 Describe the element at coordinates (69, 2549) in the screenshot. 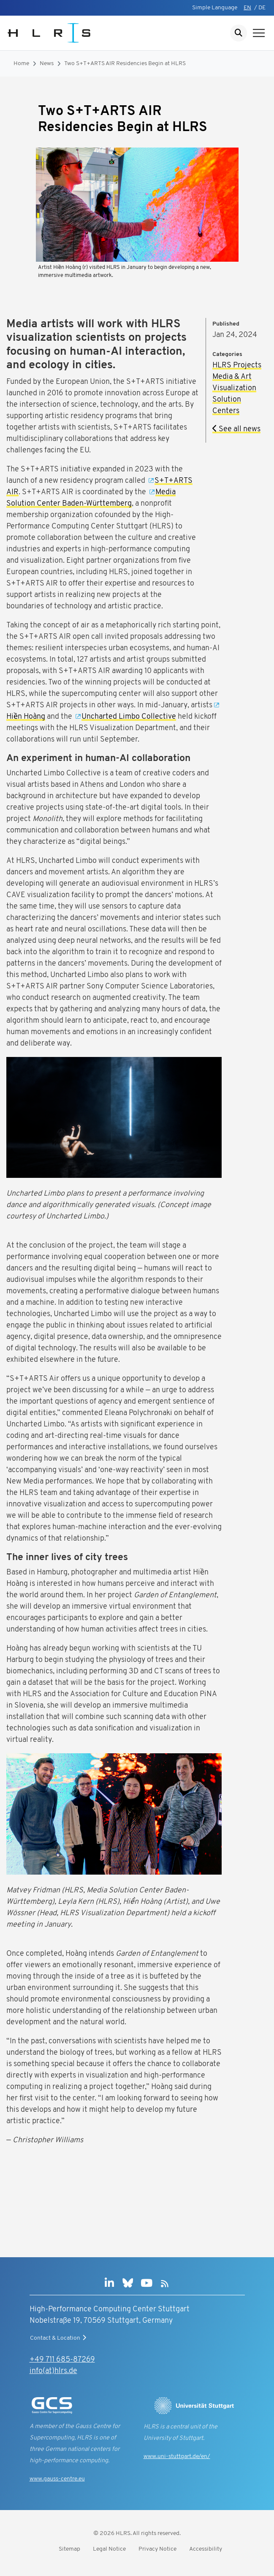

I see `Sitemap` at that location.